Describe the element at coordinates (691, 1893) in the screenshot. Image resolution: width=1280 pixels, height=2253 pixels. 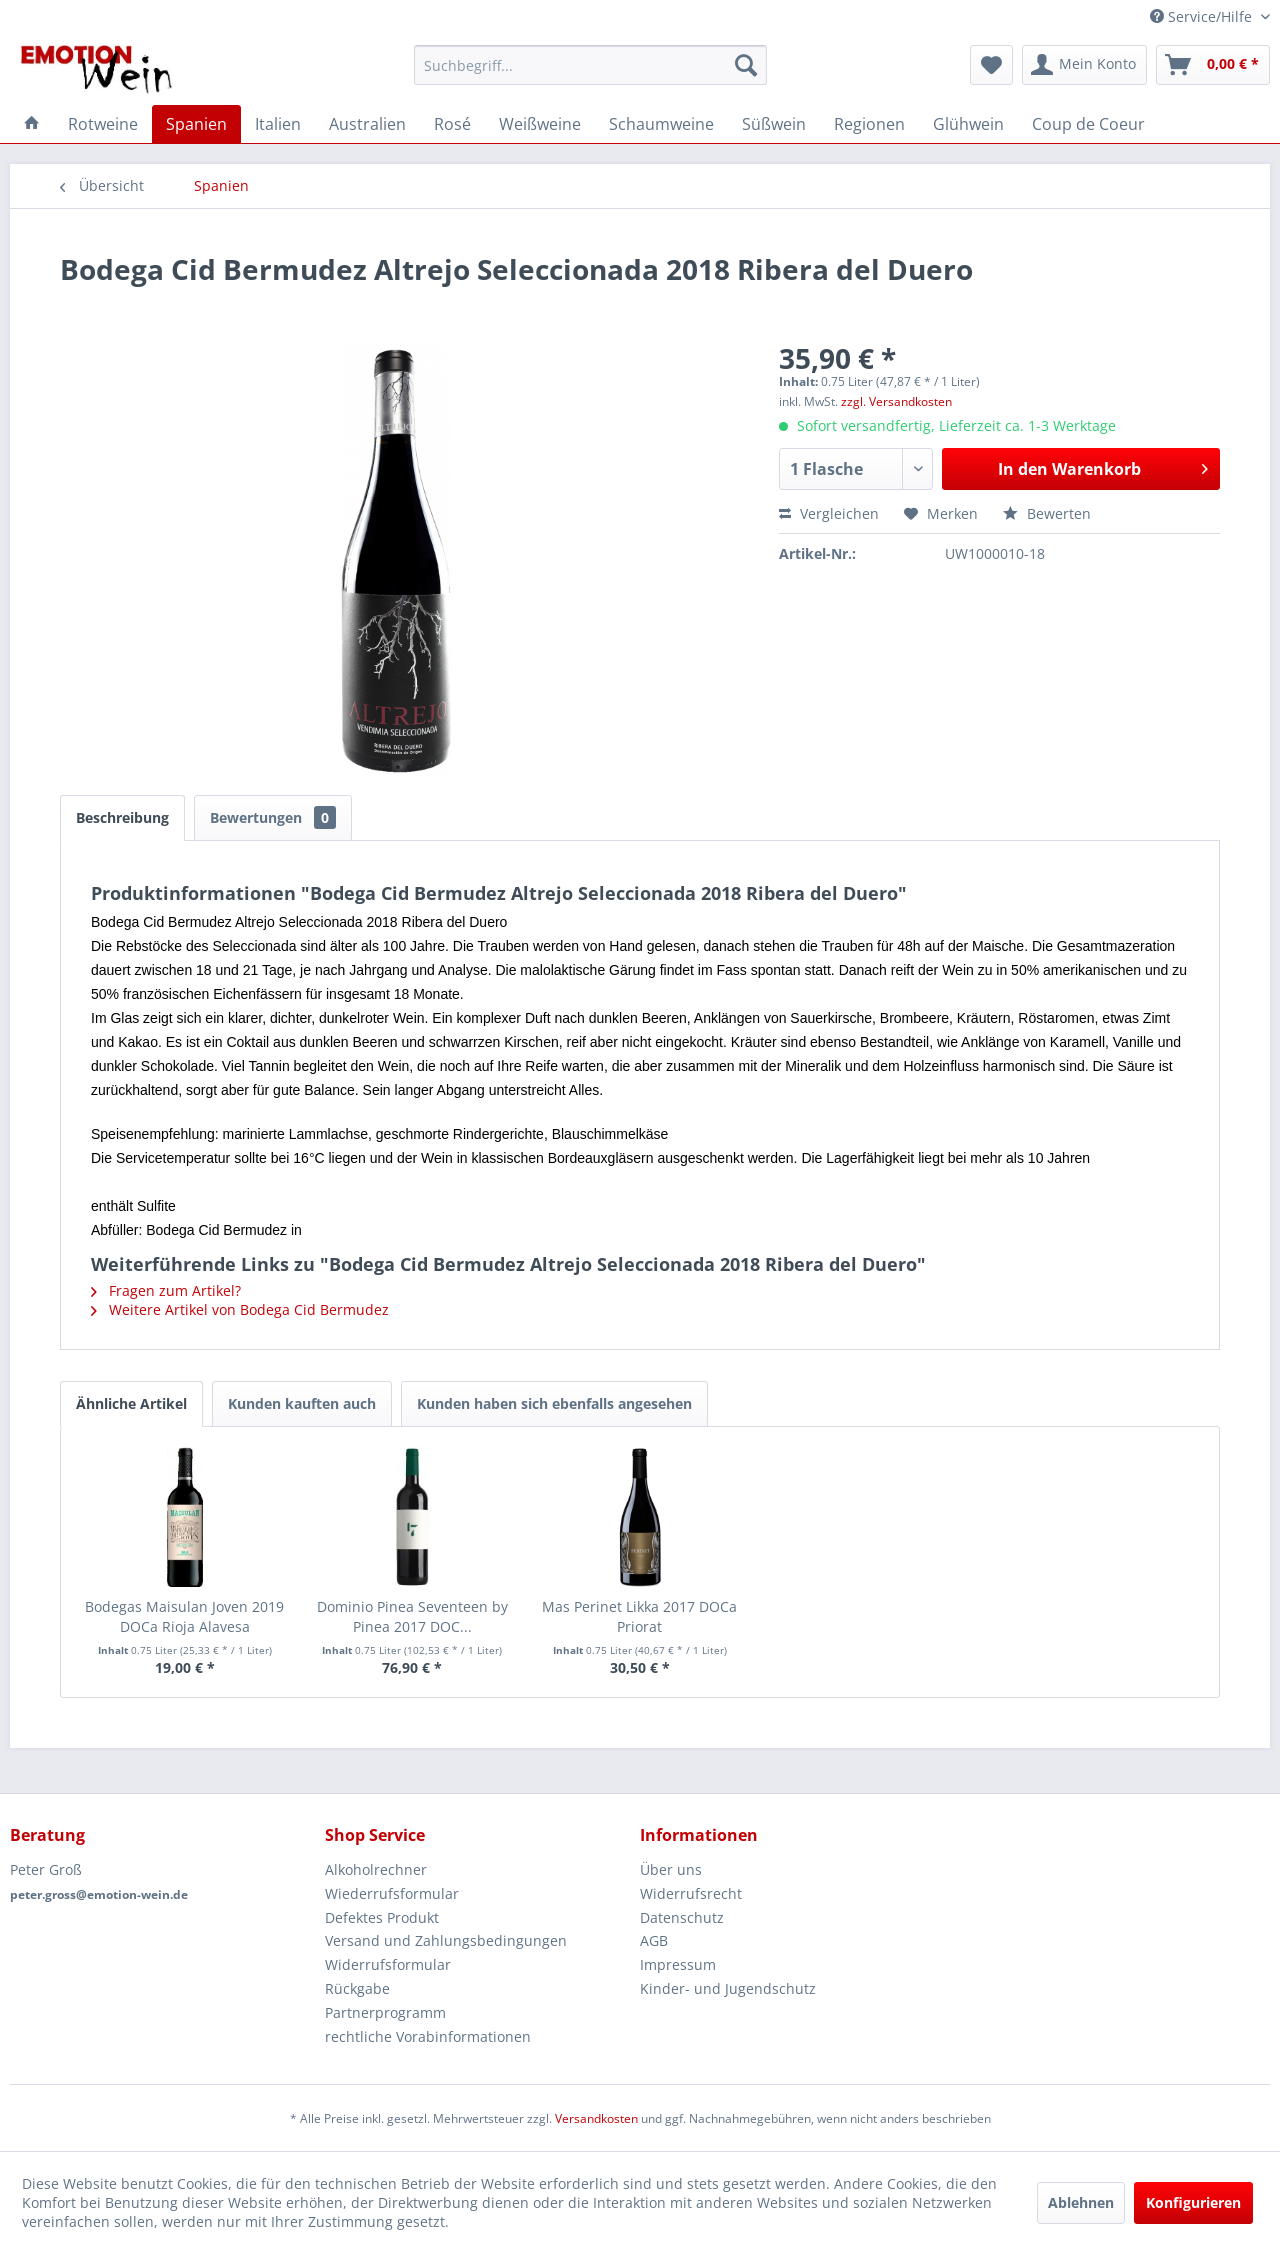
I see `Widerrufsrecht` at that location.